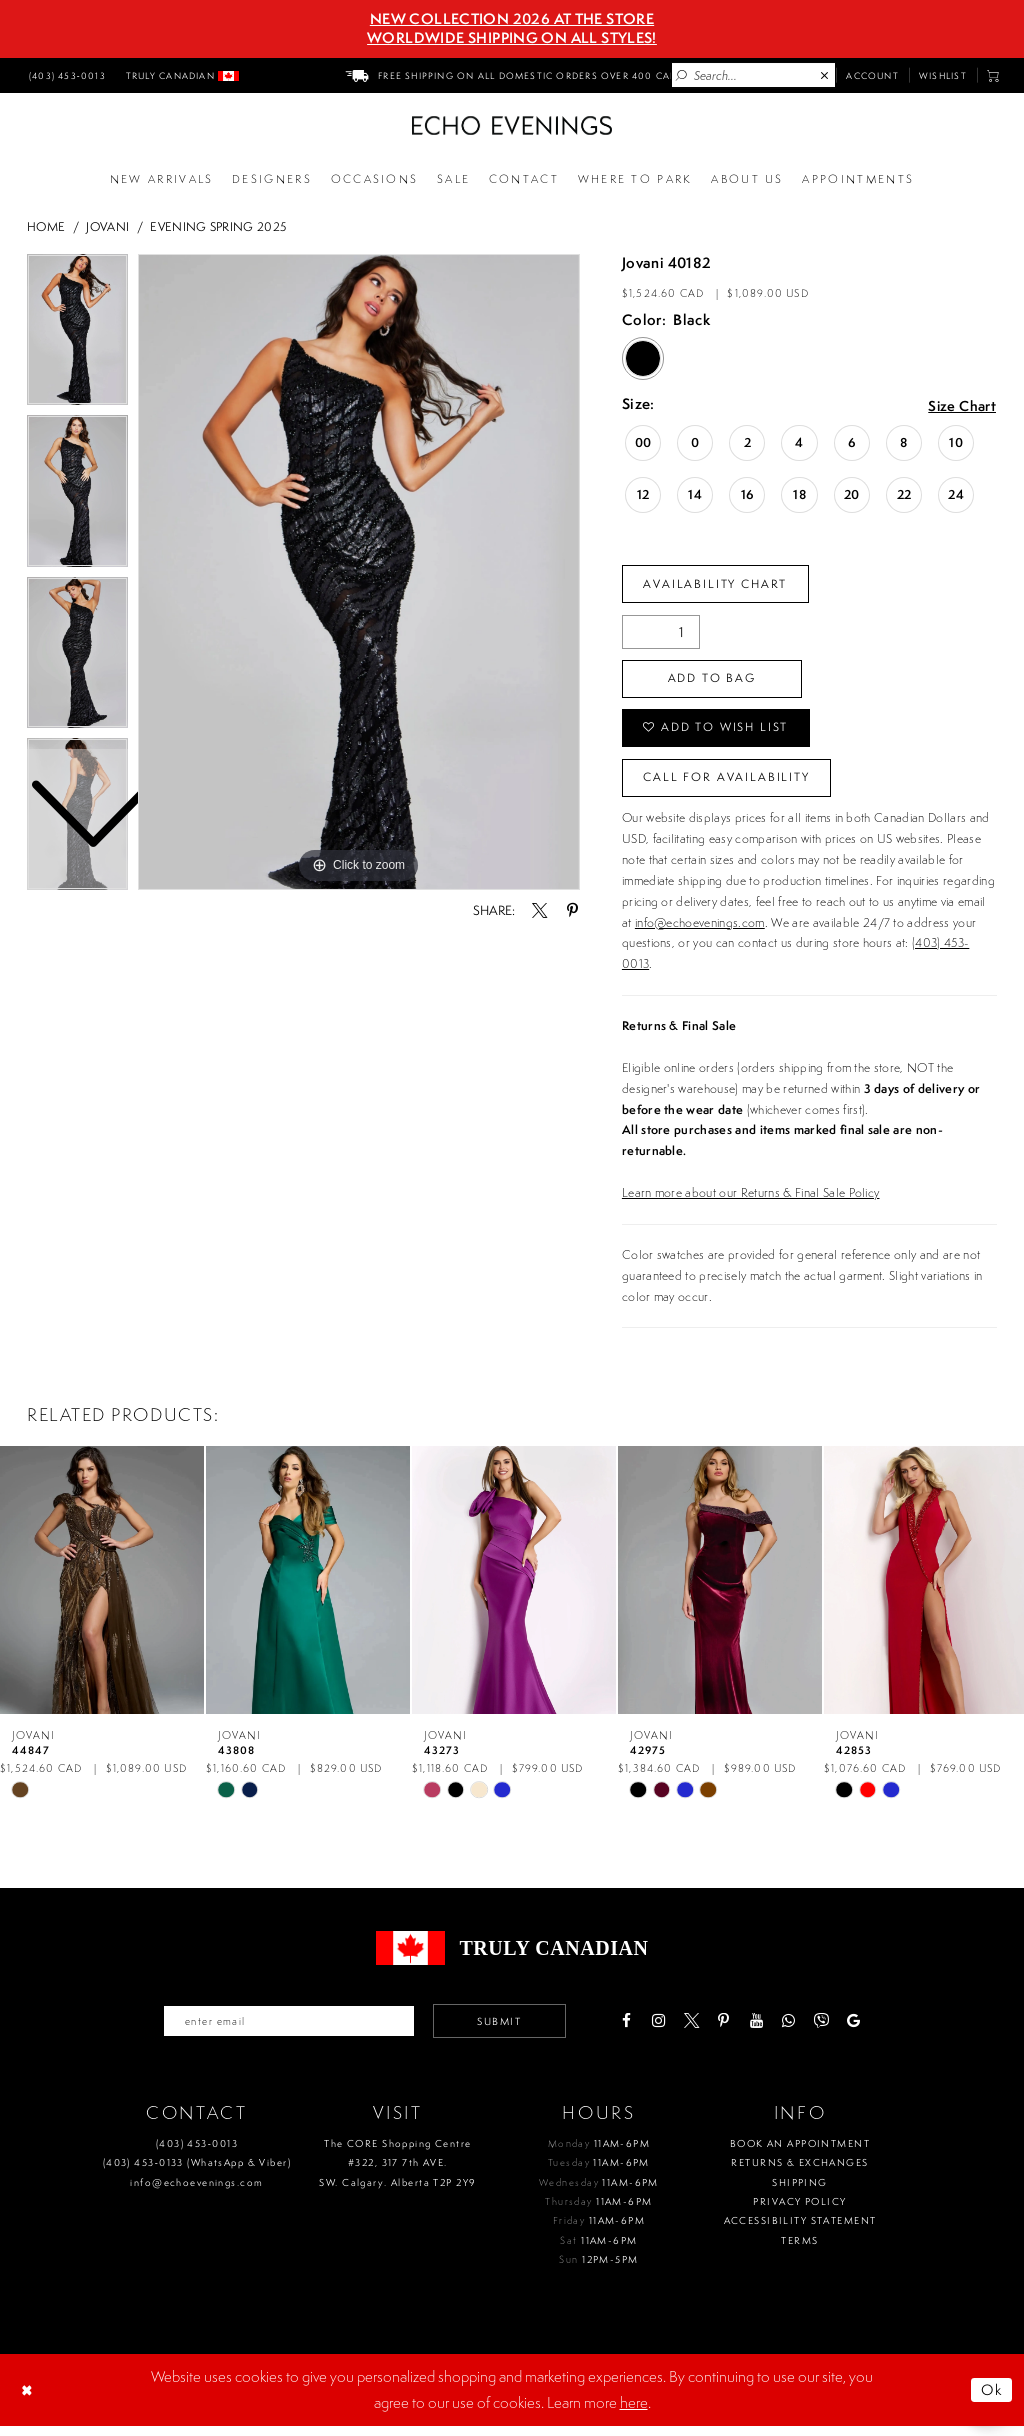 This screenshot has height=2436, width=1024. Describe the element at coordinates (359, 572) in the screenshot. I see `[Full size Jovani 40182 #0 default frontface vertical picture]` at that location.